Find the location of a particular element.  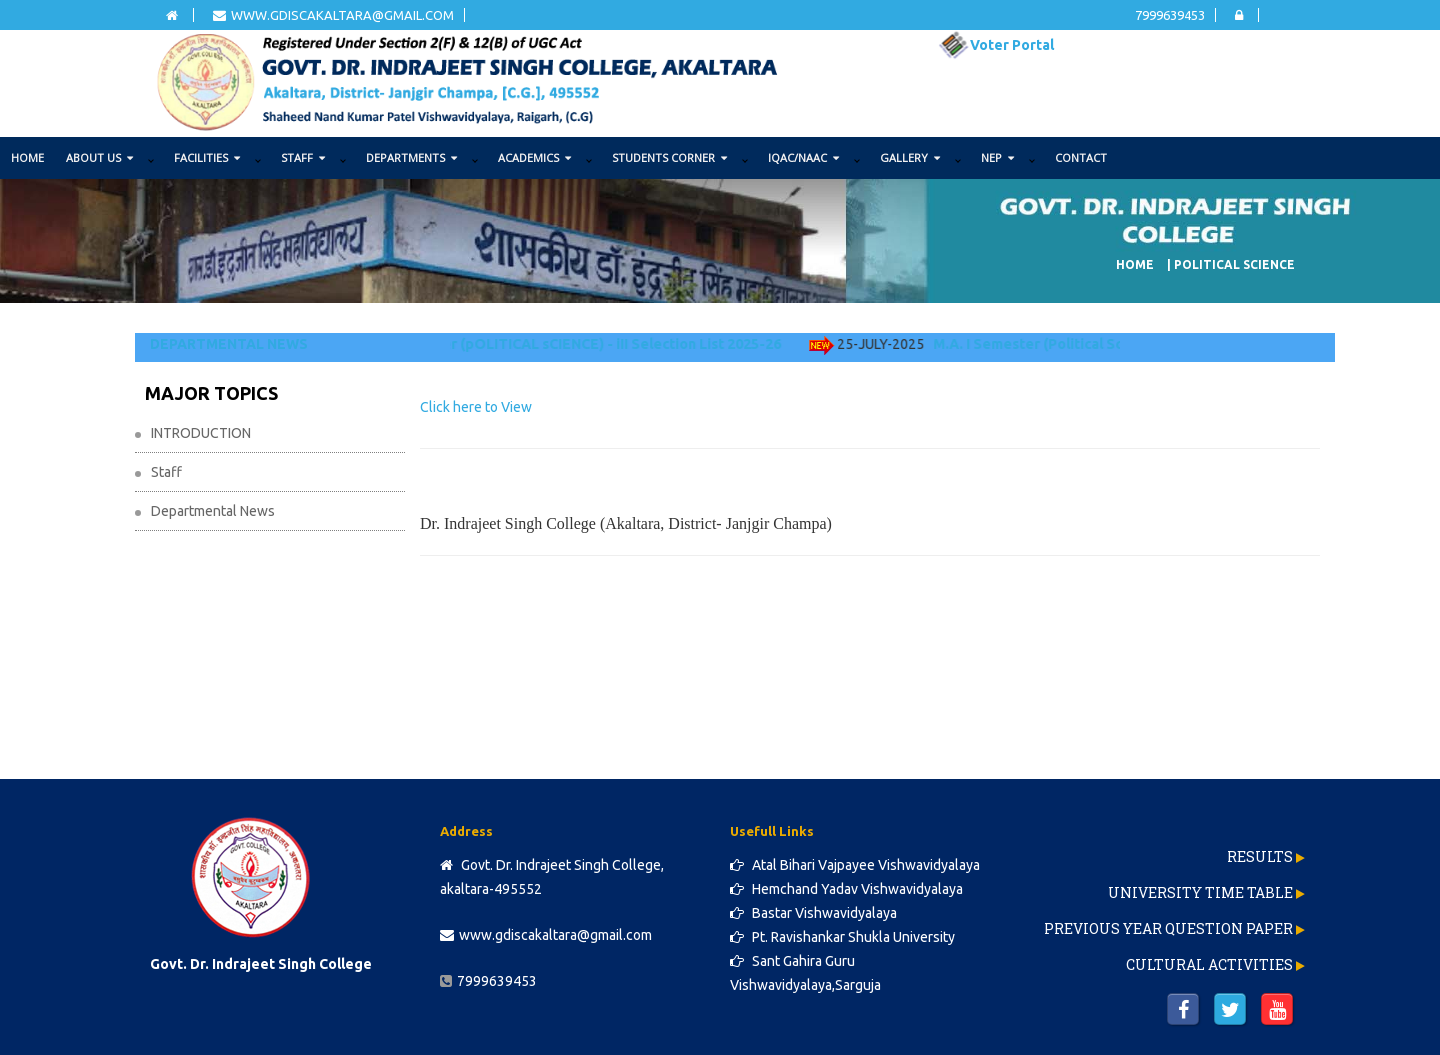

INTRODUCTION is located at coordinates (201, 433).